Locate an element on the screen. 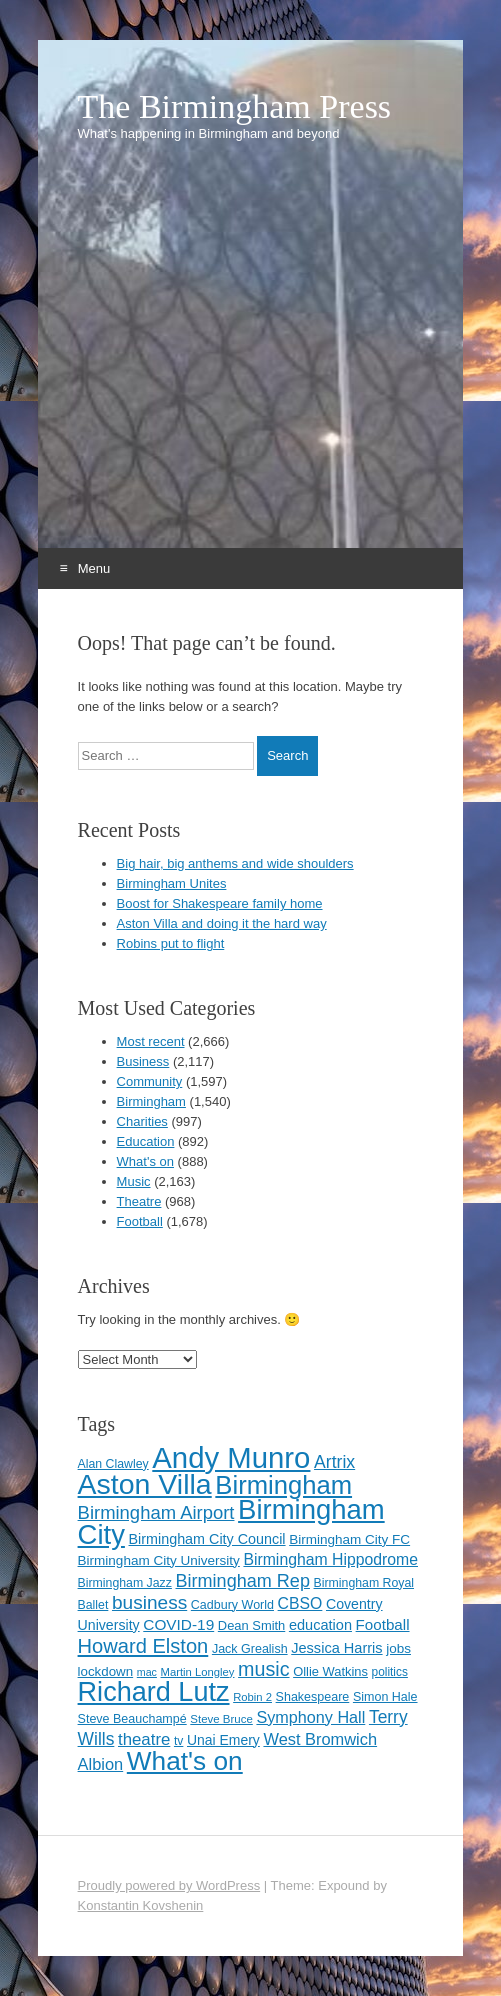 The width and height of the screenshot is (501, 1996). What's on [What's on (533 items)] is located at coordinates (185, 1761).